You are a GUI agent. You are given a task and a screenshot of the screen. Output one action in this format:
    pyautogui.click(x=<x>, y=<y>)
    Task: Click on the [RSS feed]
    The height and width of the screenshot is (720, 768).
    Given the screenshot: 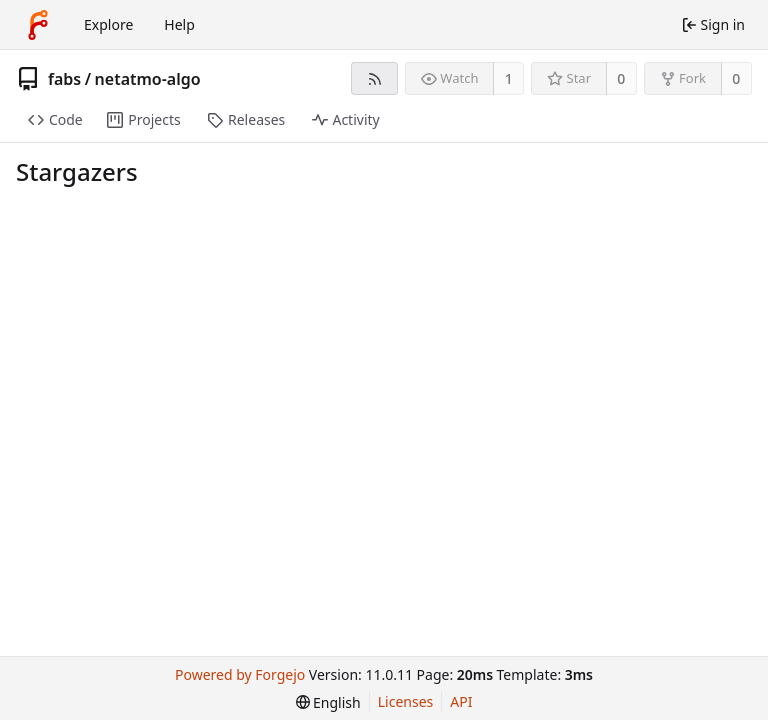 What is the action you would take?
    pyautogui.click(x=374, y=78)
    